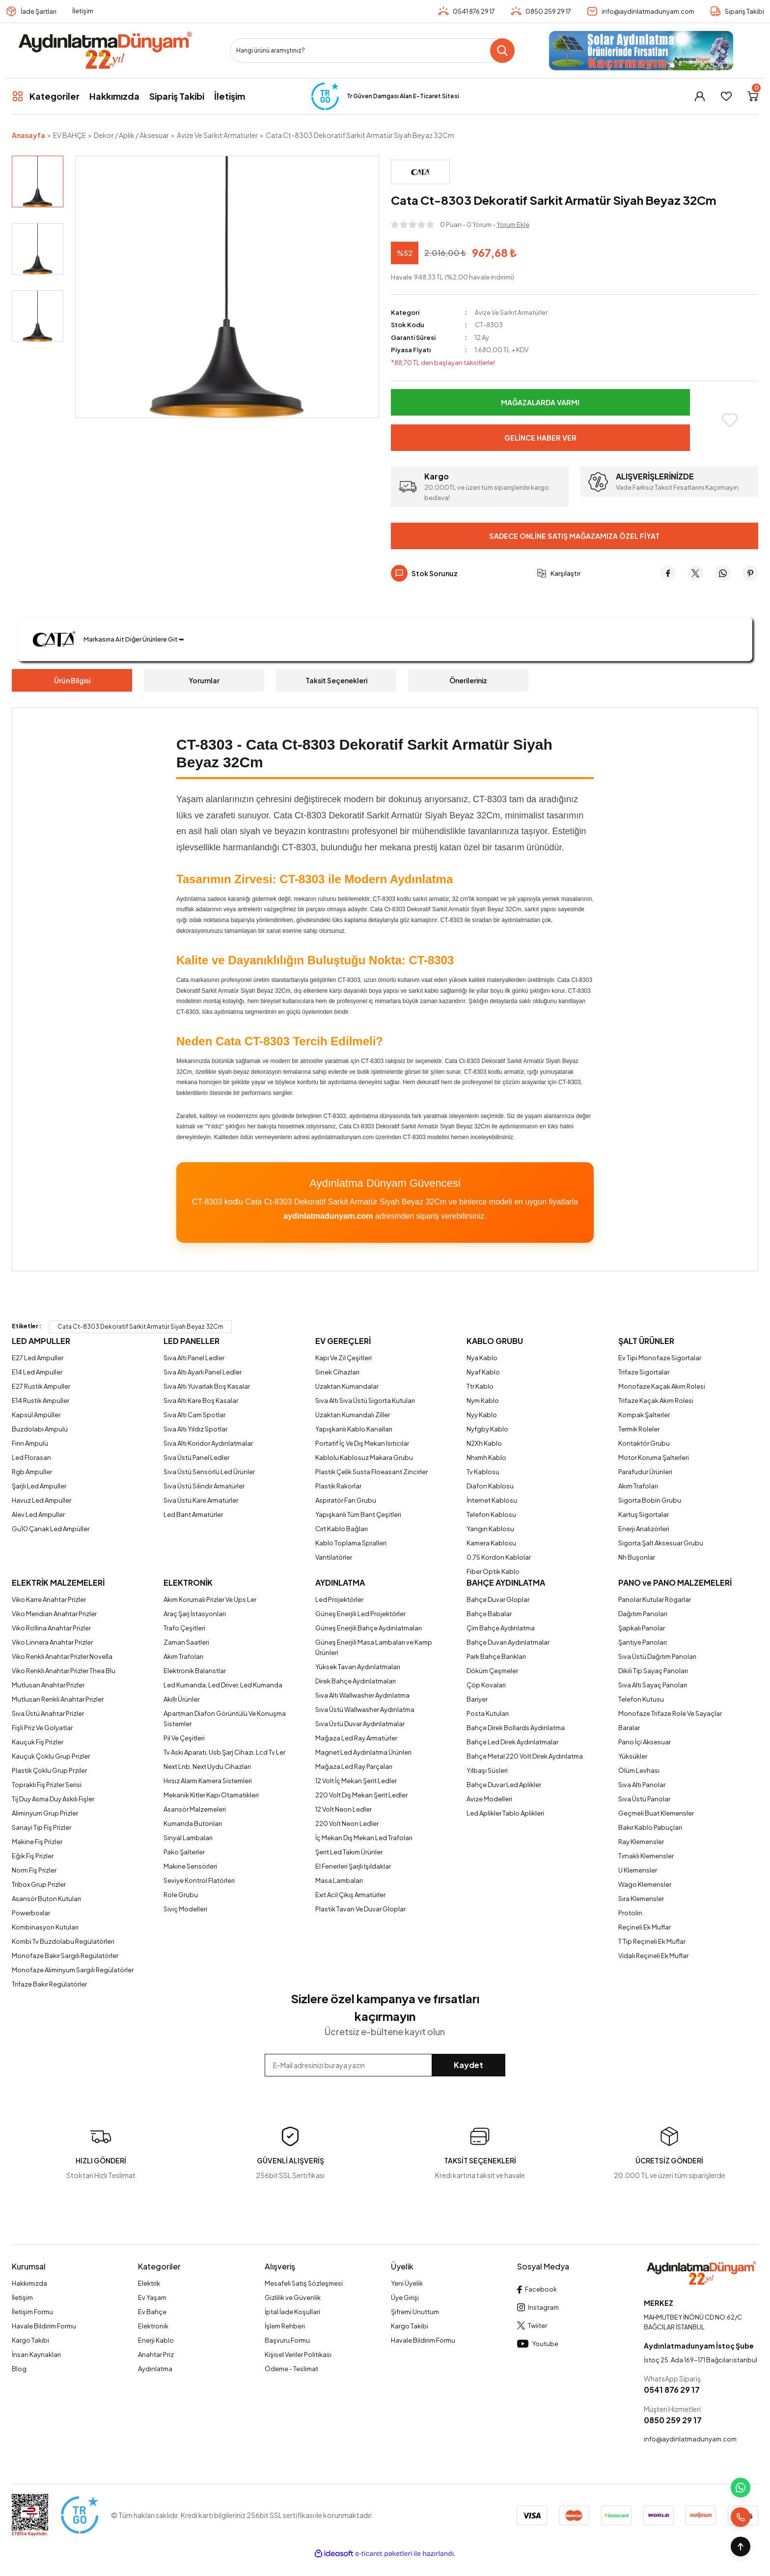  I want to click on Makine Fiş Prizler, so click(37, 1842).